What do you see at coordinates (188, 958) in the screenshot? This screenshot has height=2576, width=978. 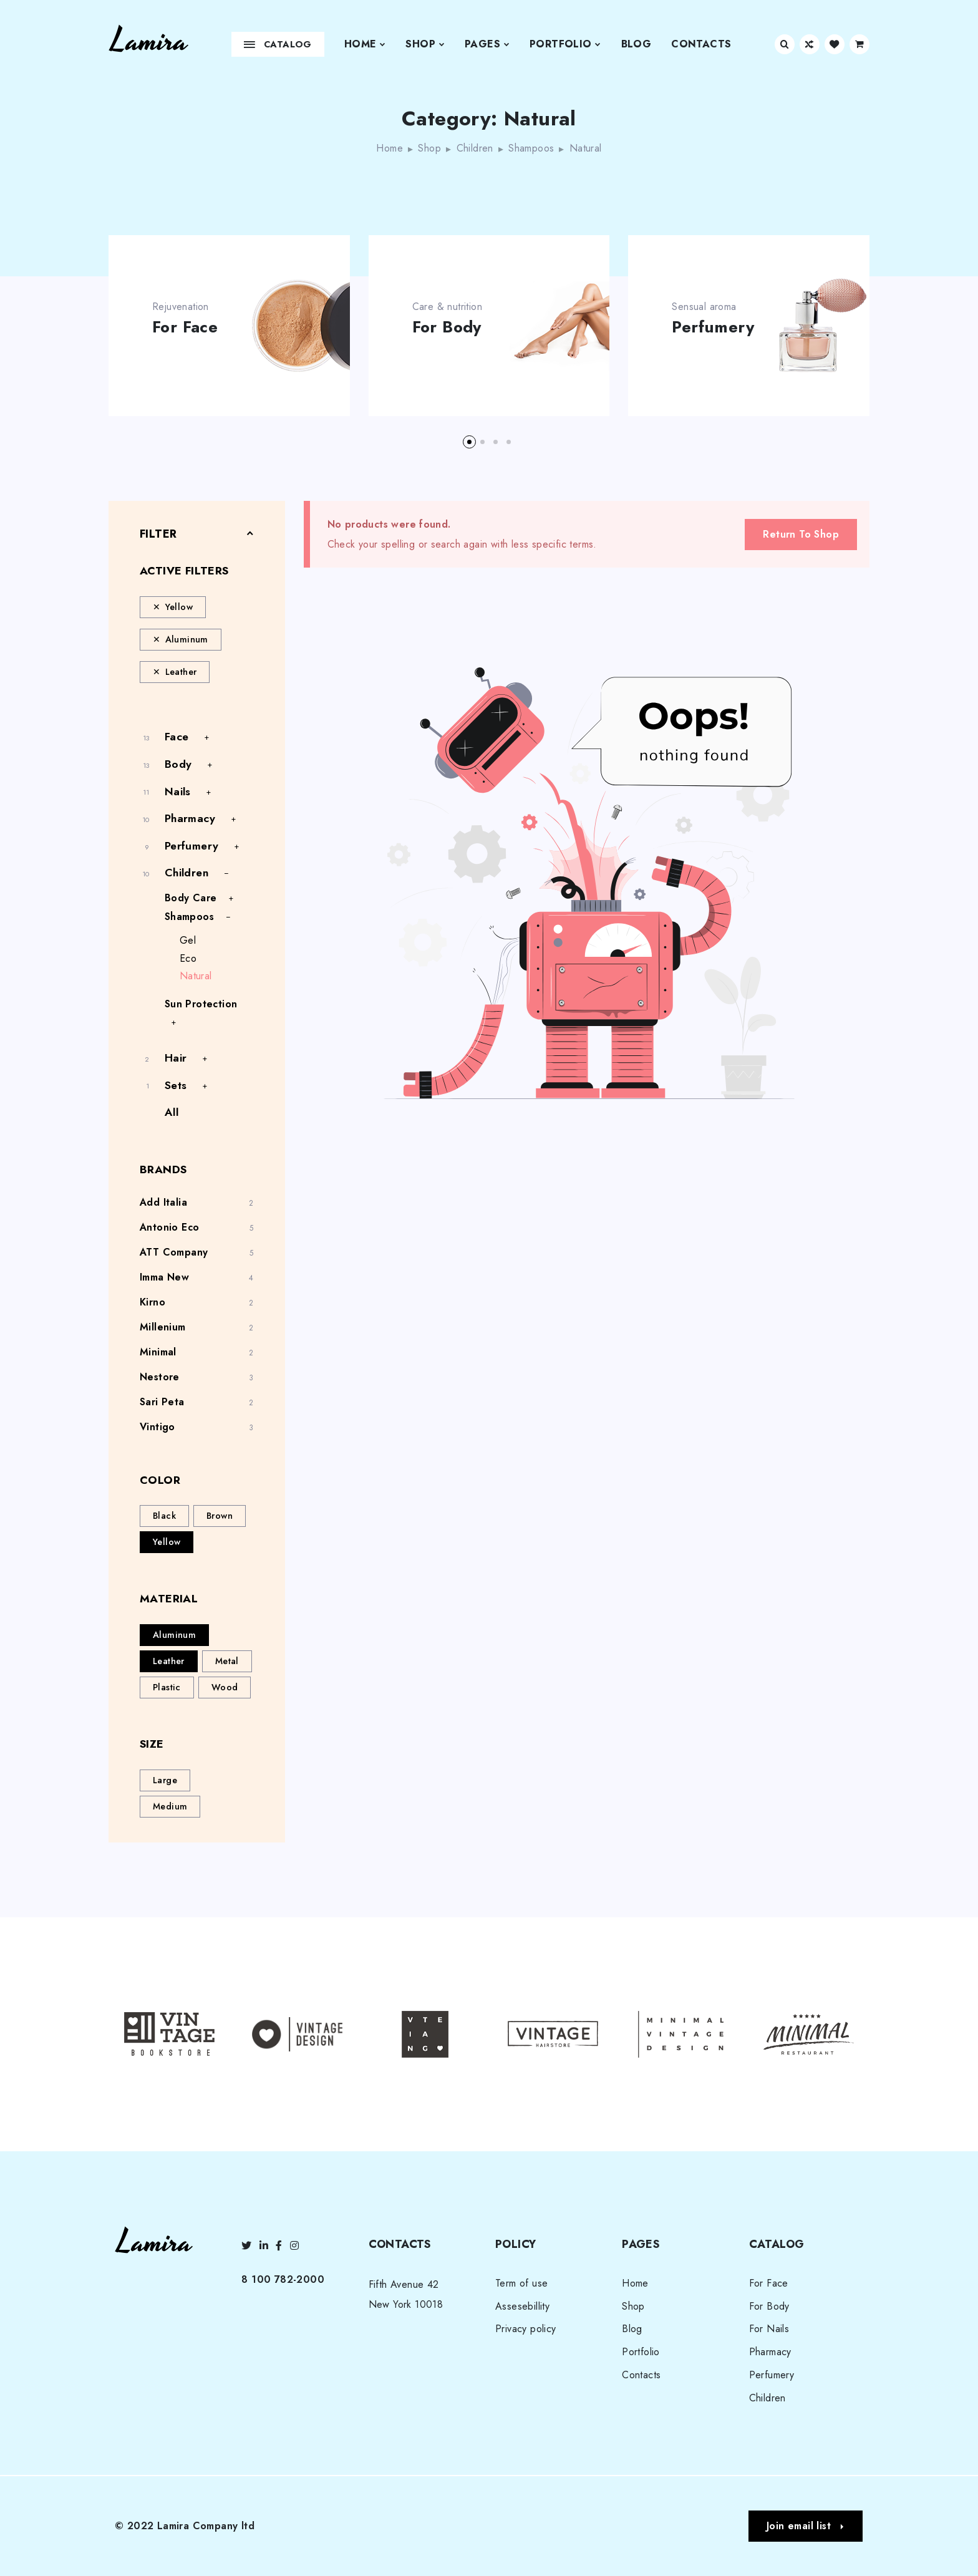 I see `Eco` at bounding box center [188, 958].